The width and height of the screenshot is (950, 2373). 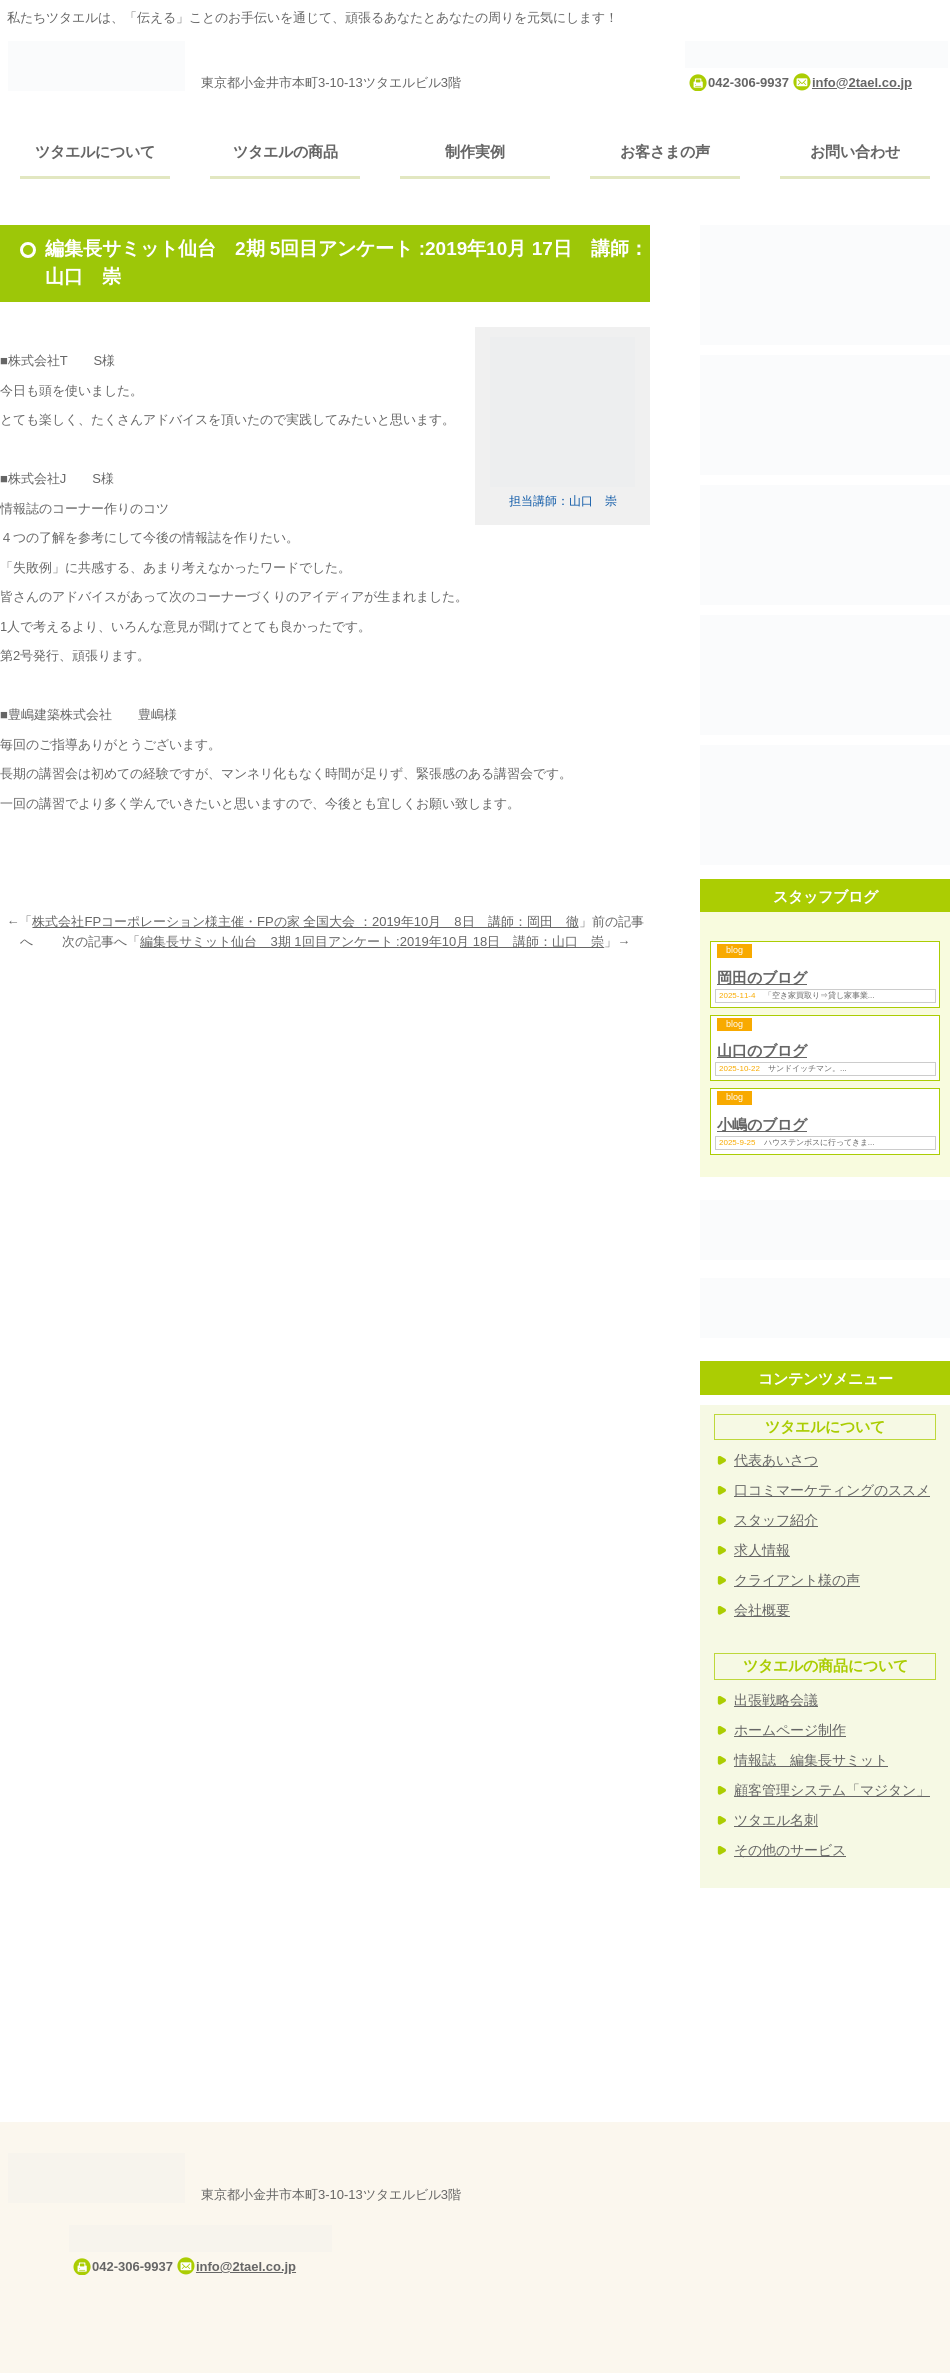 I want to click on クライアント様の声, so click(x=797, y=1580).